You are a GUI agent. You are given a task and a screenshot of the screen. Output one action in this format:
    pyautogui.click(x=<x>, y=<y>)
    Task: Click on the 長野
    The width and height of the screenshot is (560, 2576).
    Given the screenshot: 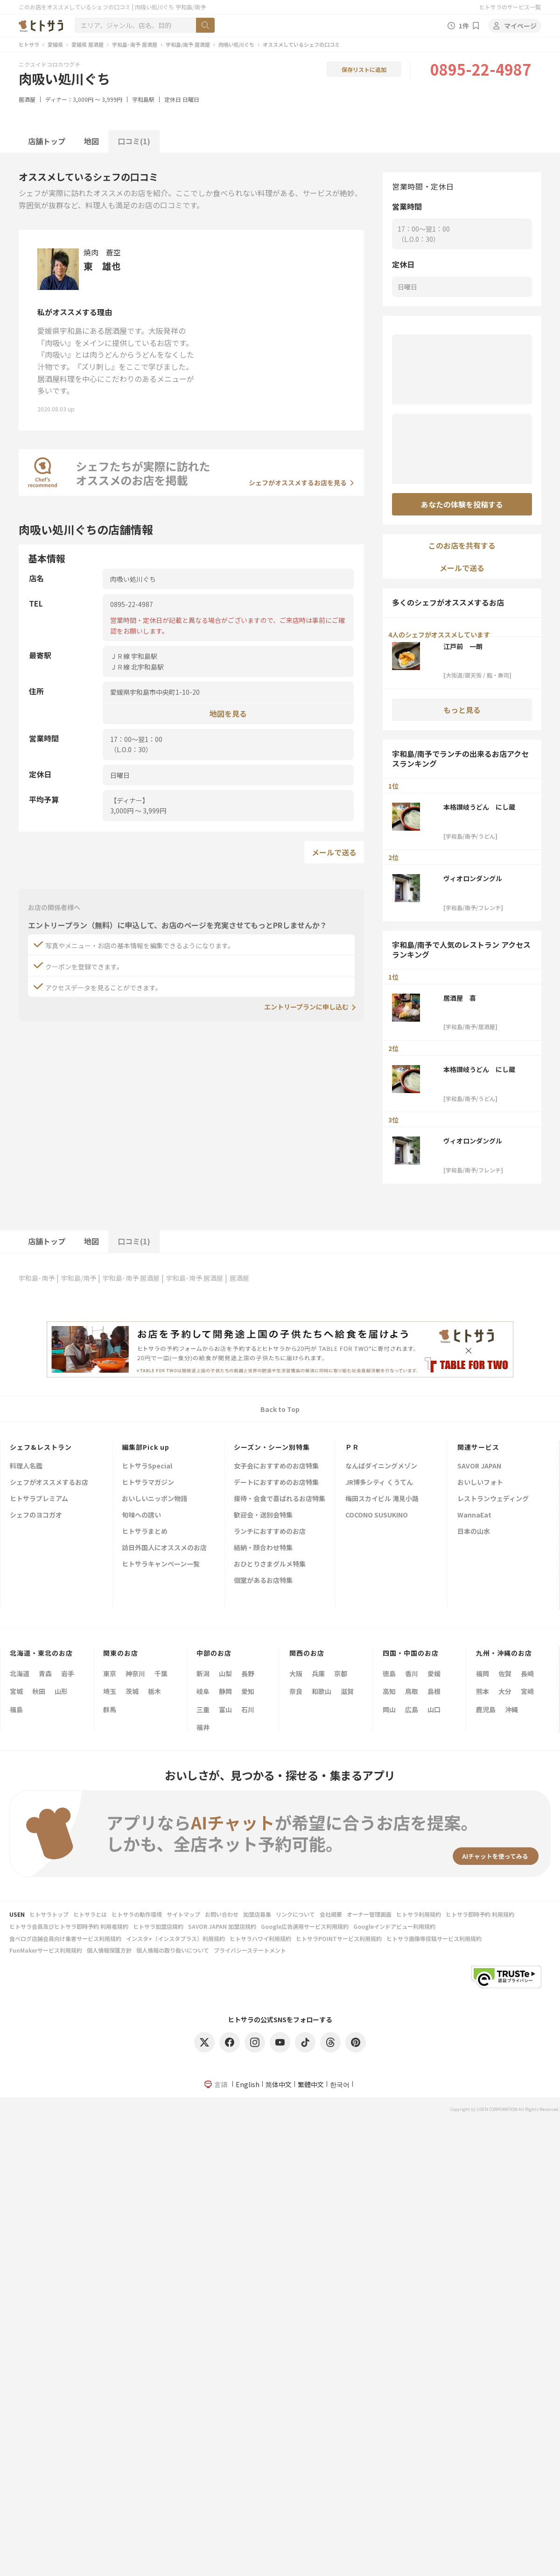 What is the action you would take?
    pyautogui.click(x=247, y=1673)
    